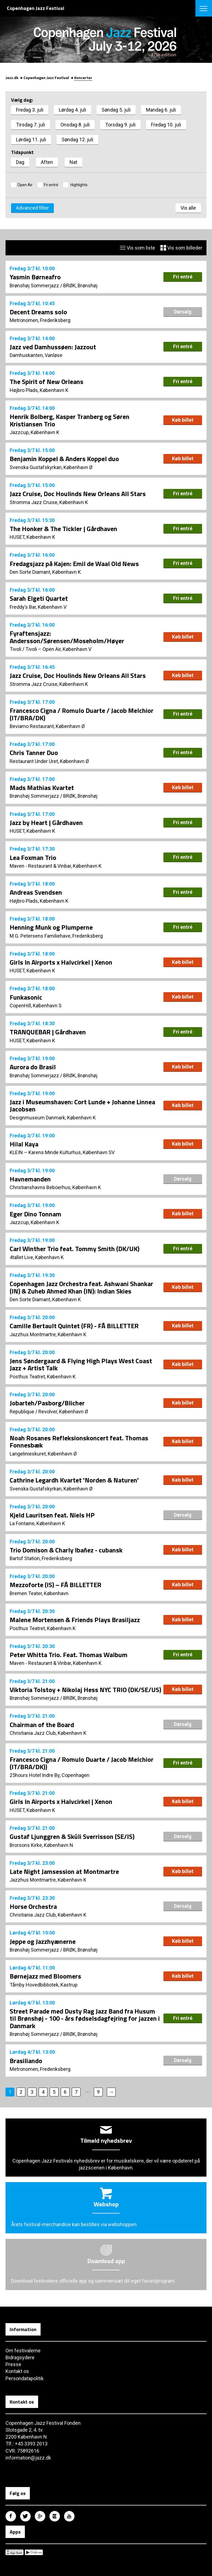  I want to click on Søndag 5. juli, so click(116, 110).